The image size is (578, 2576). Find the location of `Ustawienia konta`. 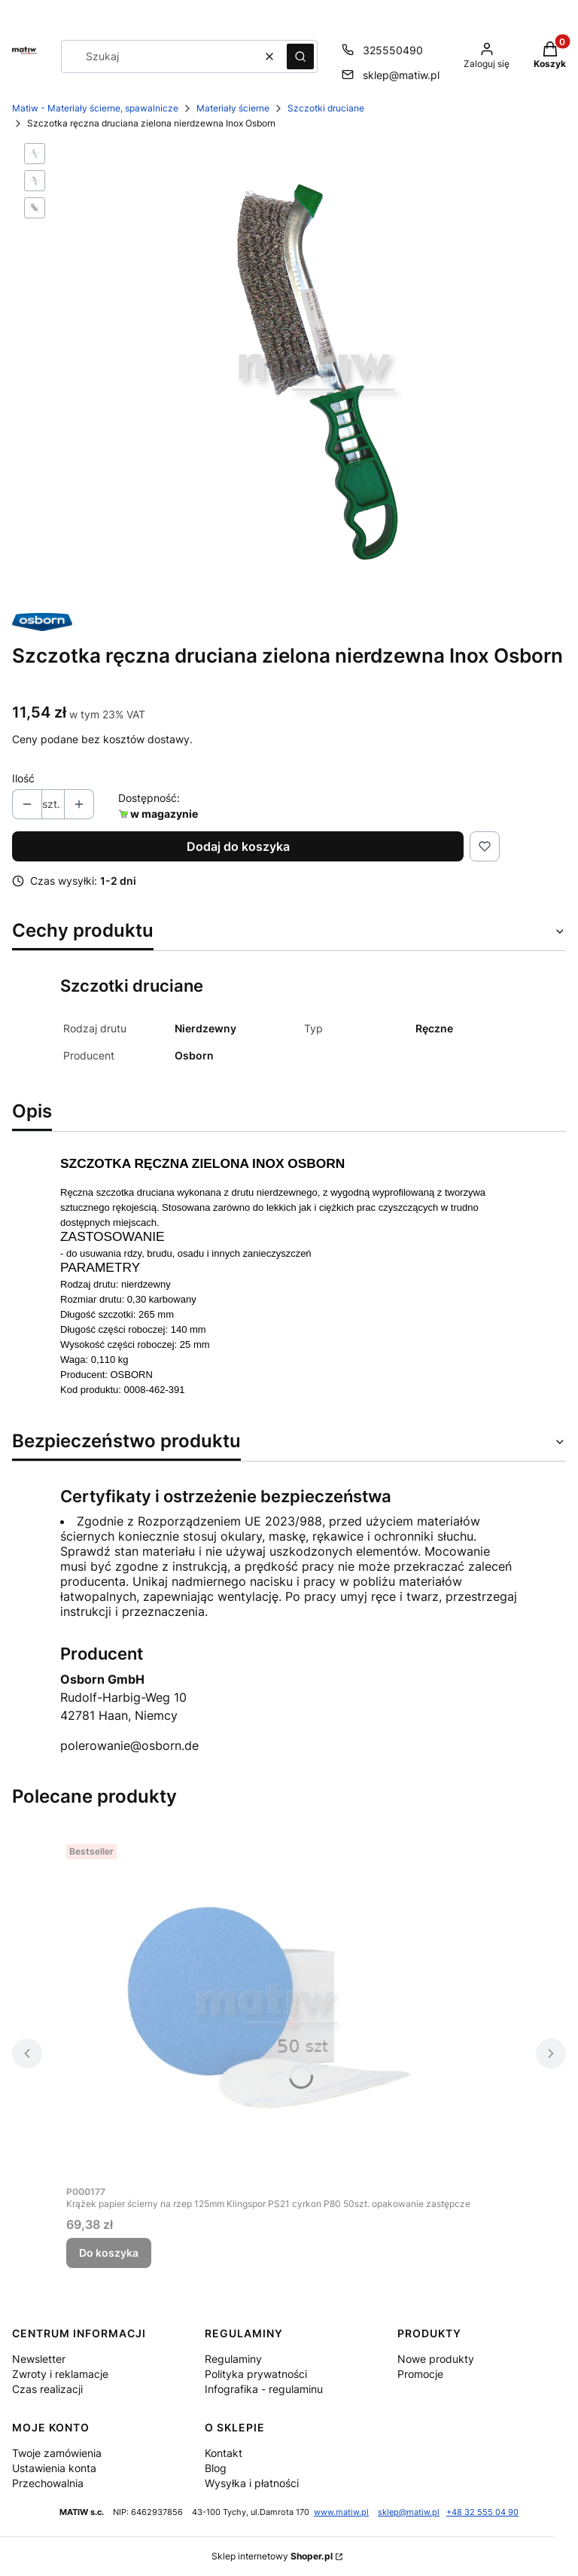

Ustawienia konta is located at coordinates (54, 2468).